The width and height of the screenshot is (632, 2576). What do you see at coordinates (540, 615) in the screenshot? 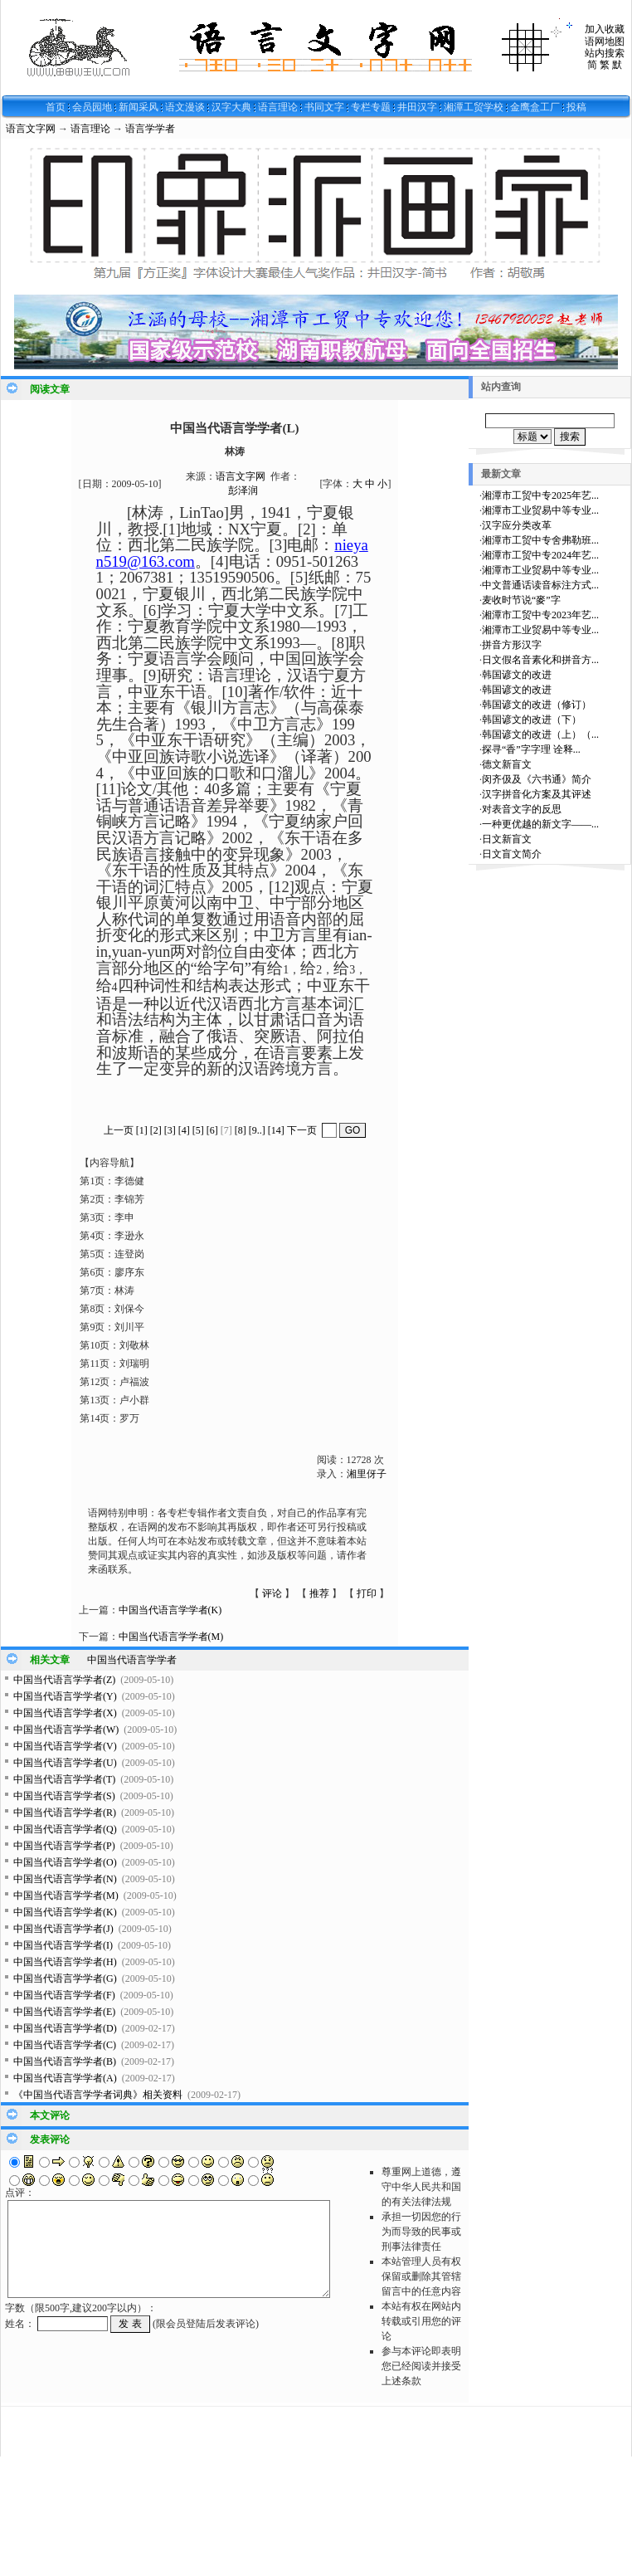
I see `湘潭市工贸中专2023年艺...` at bounding box center [540, 615].